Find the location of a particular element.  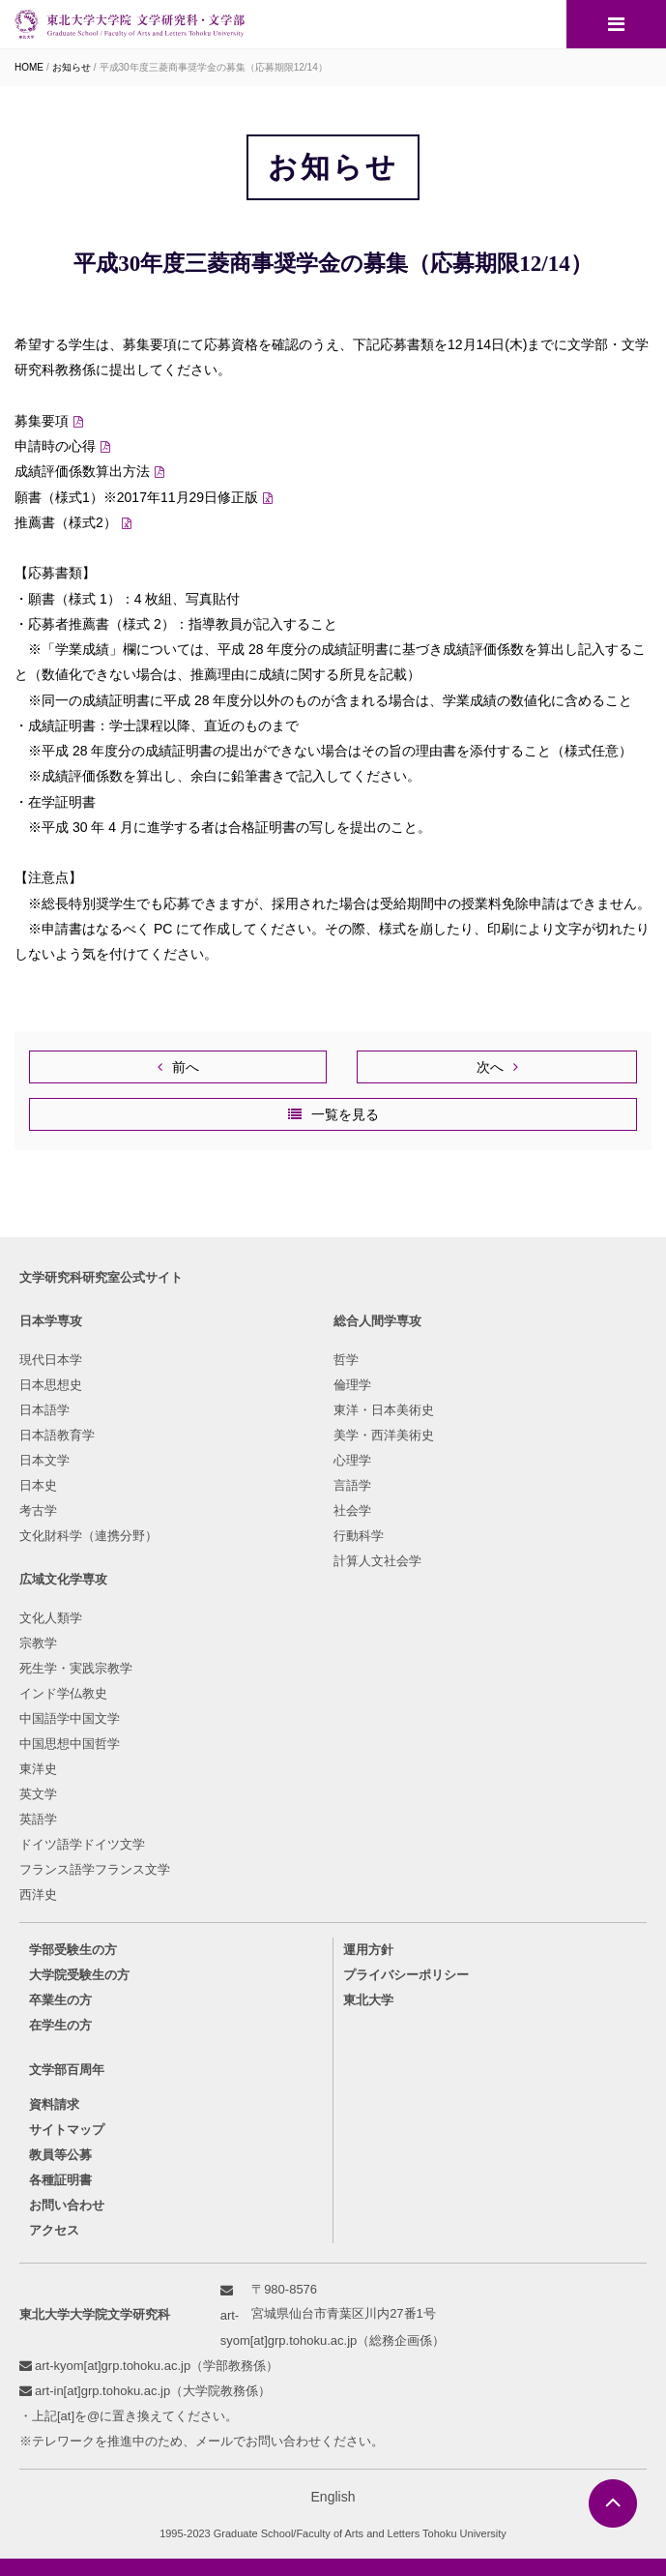

文学部百周年 is located at coordinates (66, 2069).